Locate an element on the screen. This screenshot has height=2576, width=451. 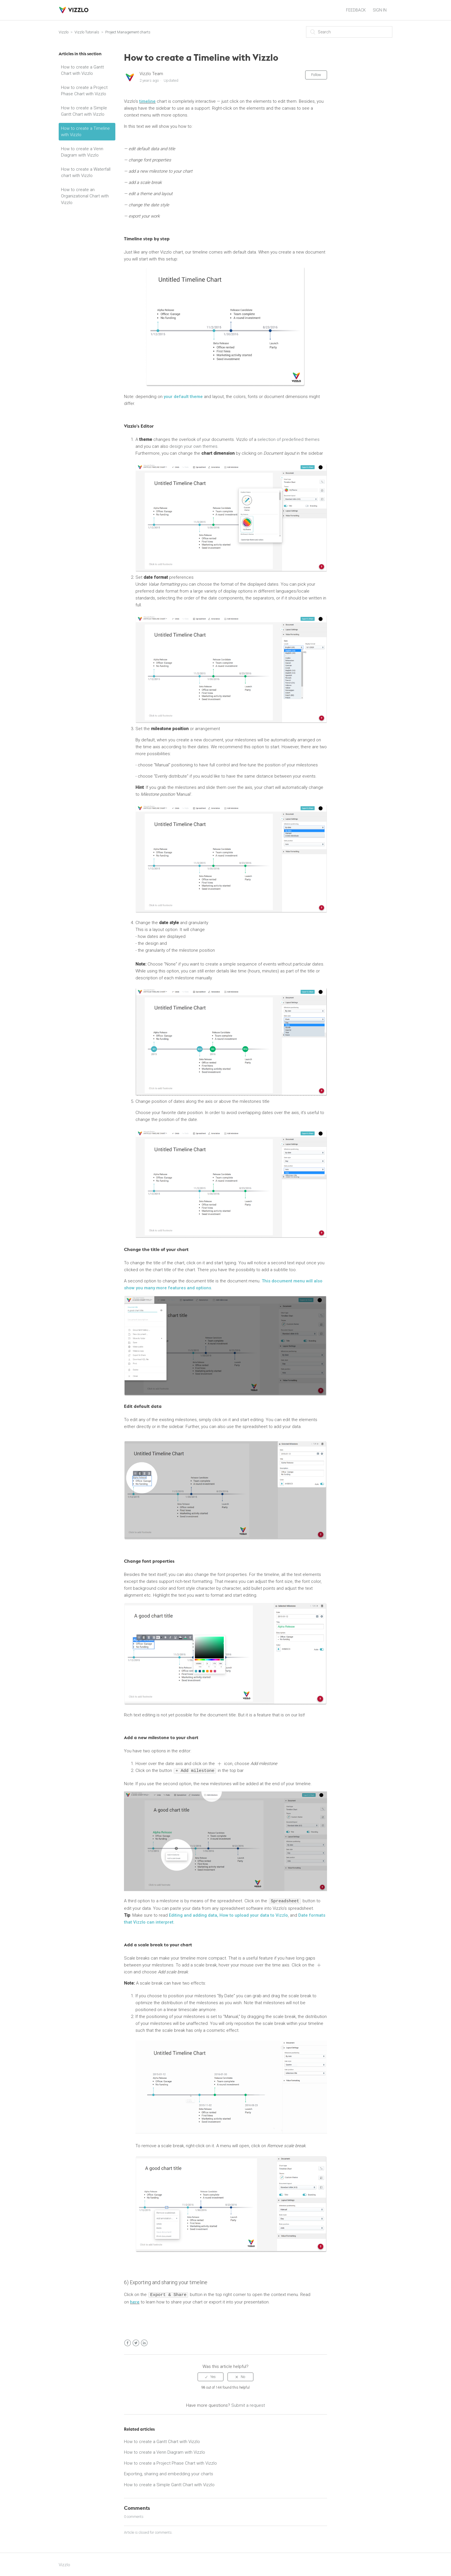
How to create a Simple Gantt Chart with Vizzlo is located at coordinates (84, 111).